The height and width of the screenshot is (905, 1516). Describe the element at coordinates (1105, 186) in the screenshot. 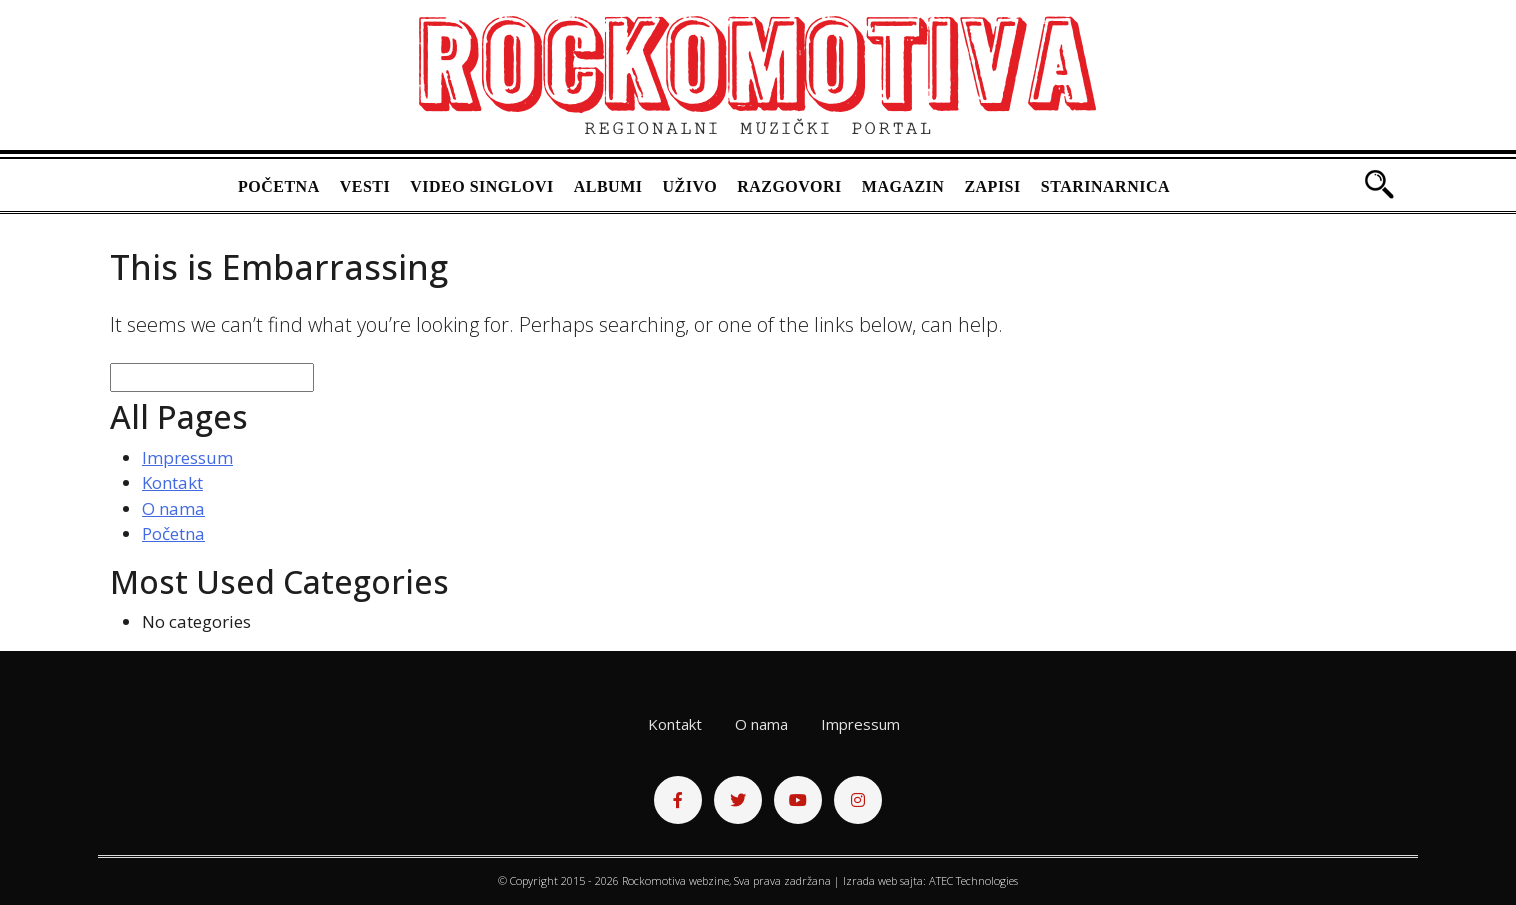

I see `Starinarnica` at that location.